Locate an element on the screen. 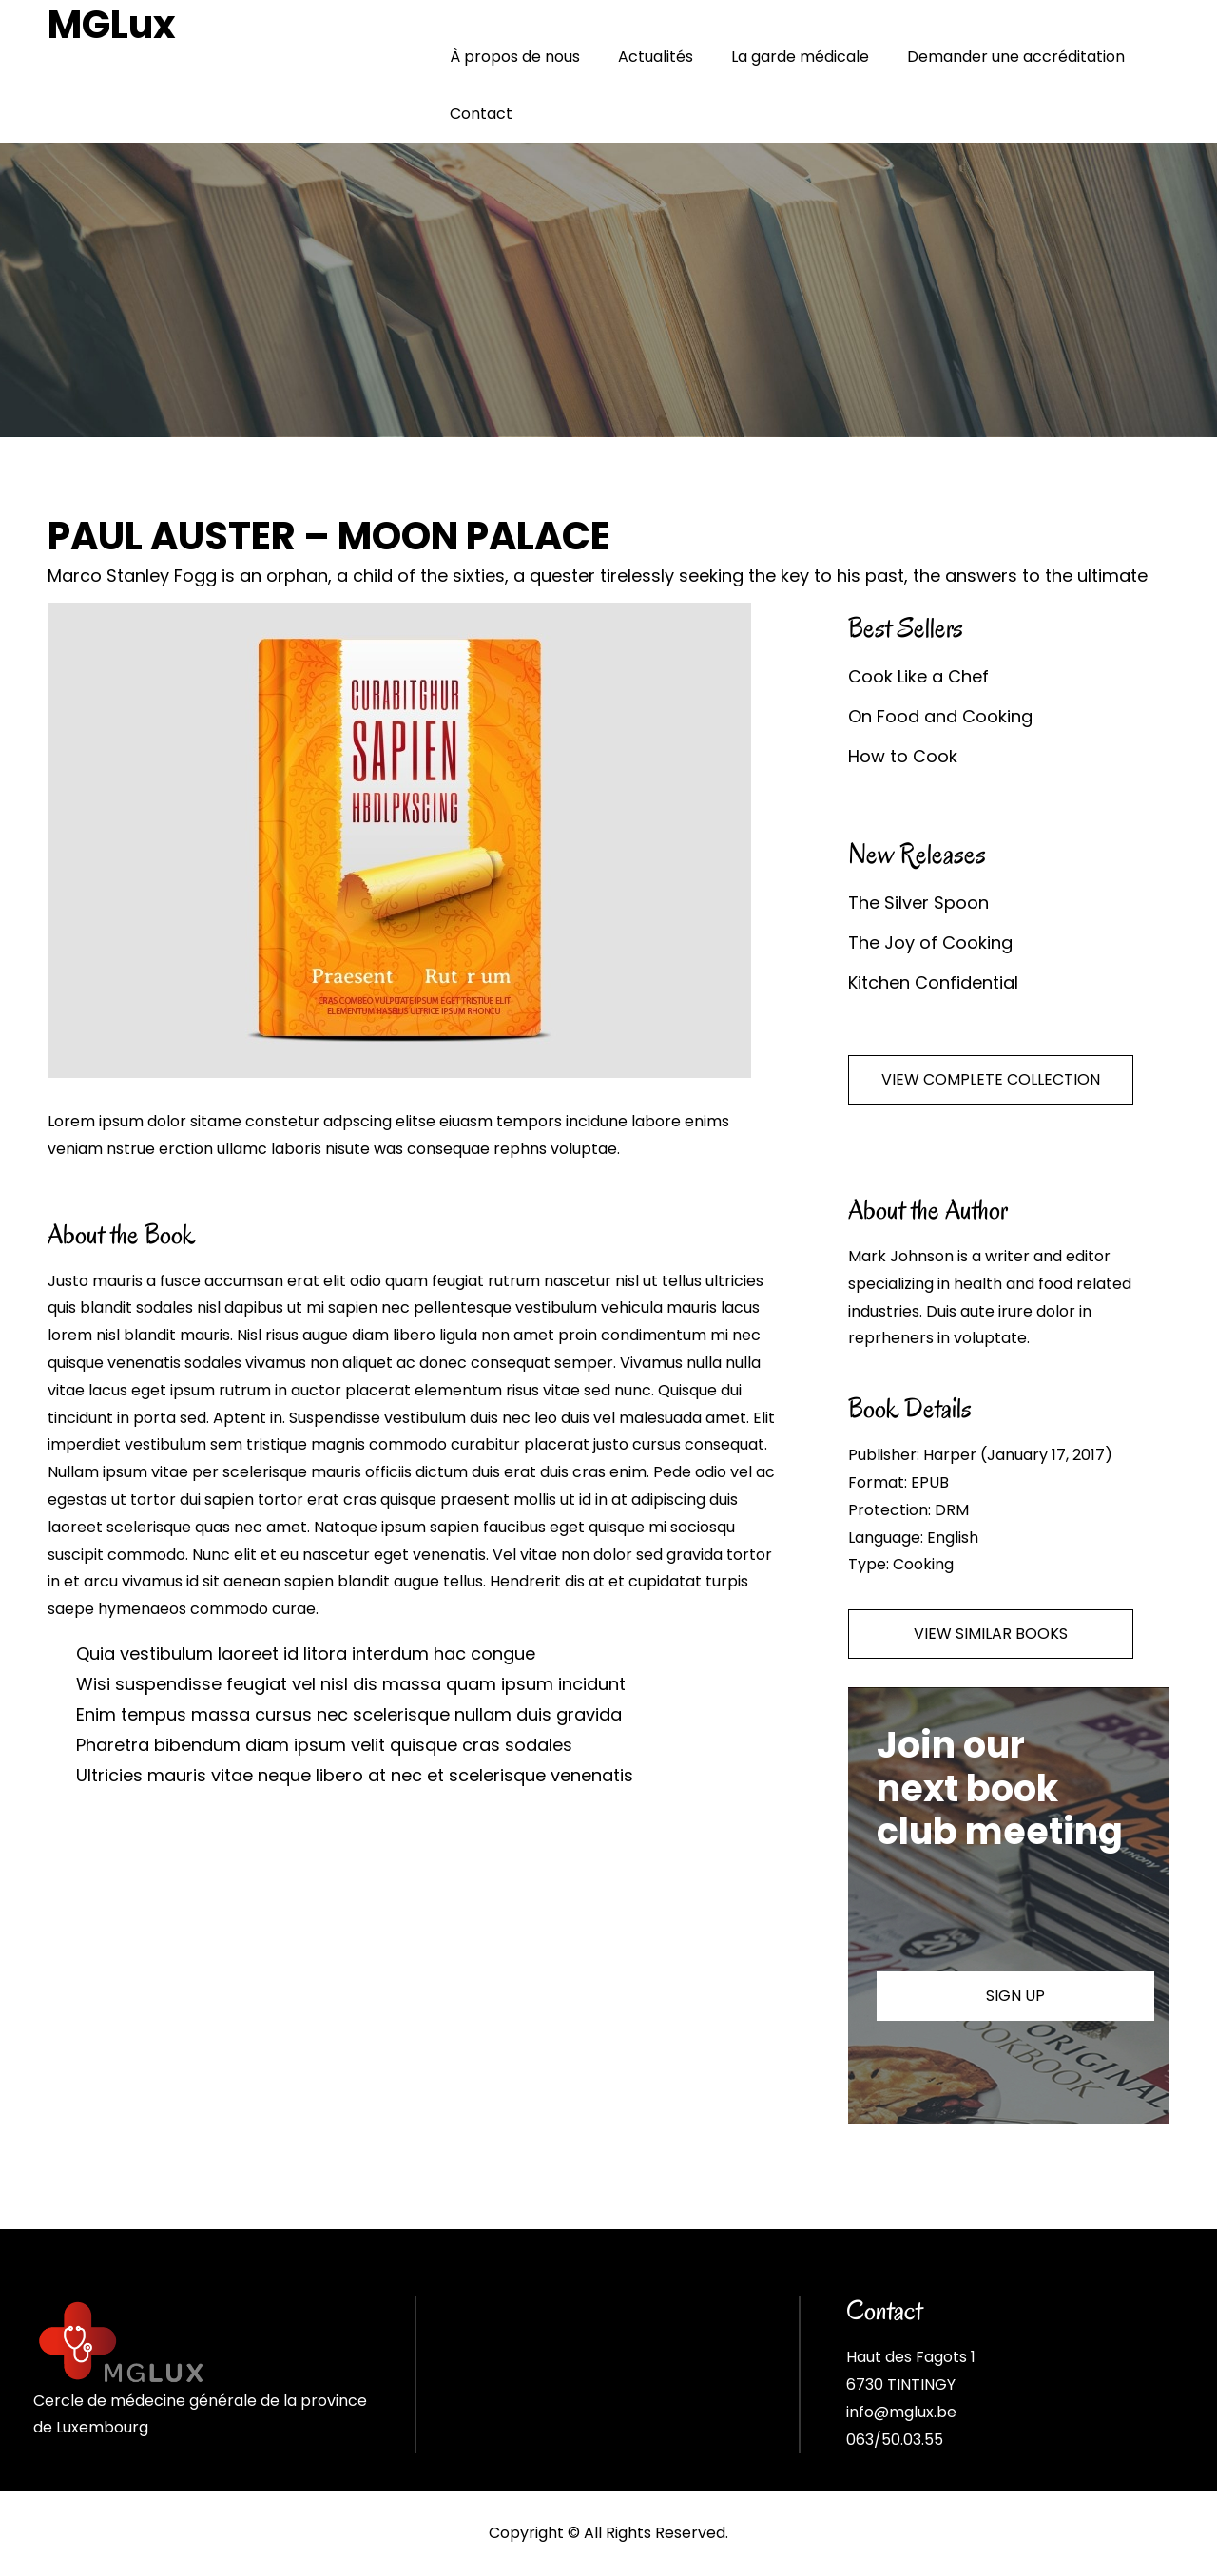 The width and height of the screenshot is (1217, 2576). VIEW COMPLETE COLLECTION is located at coordinates (990, 1079).